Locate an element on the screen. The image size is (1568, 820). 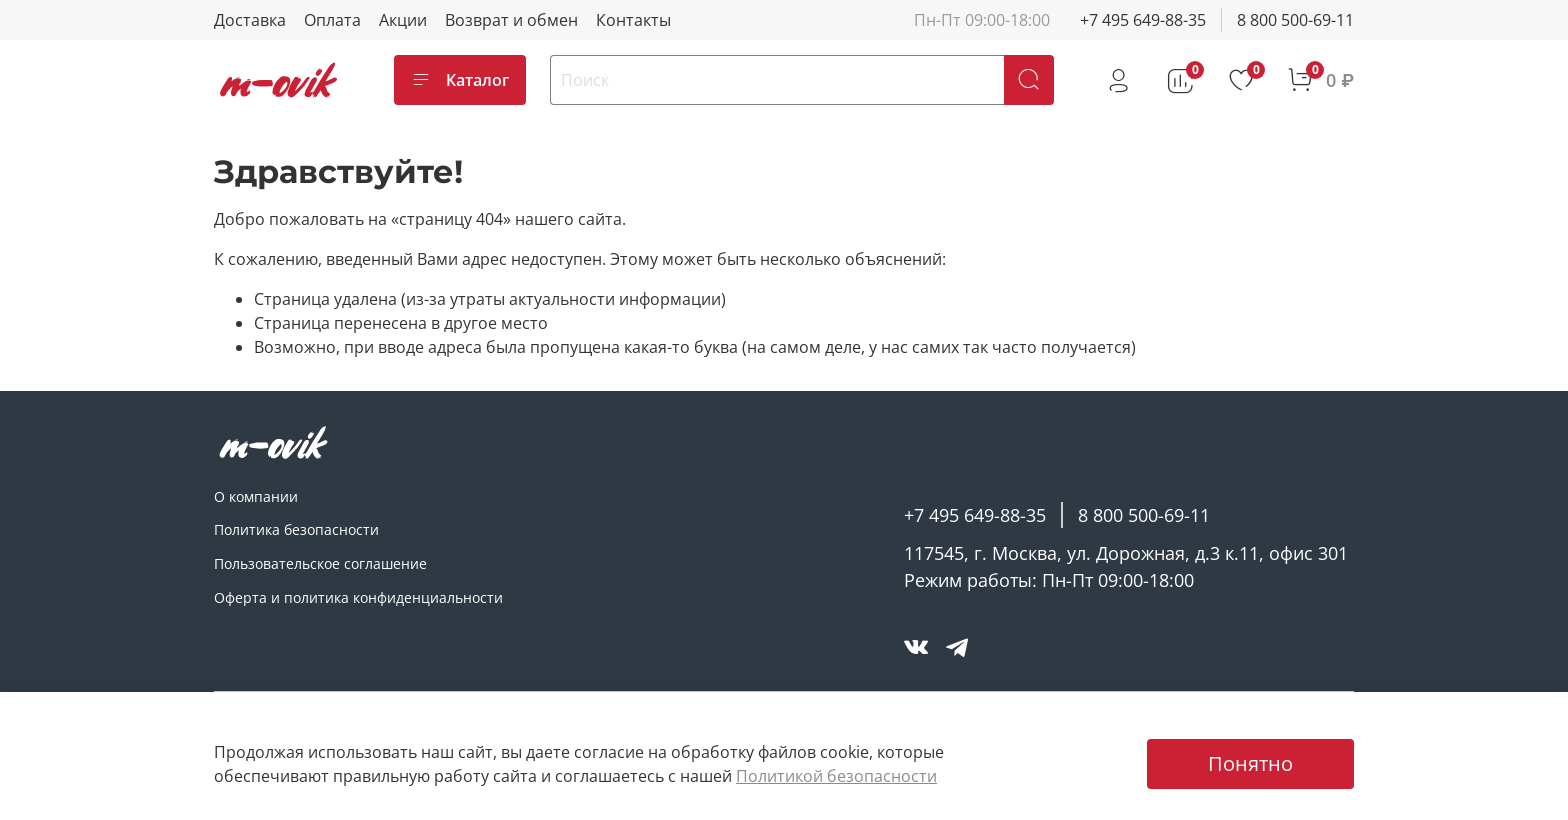
О компании is located at coordinates (256, 496).